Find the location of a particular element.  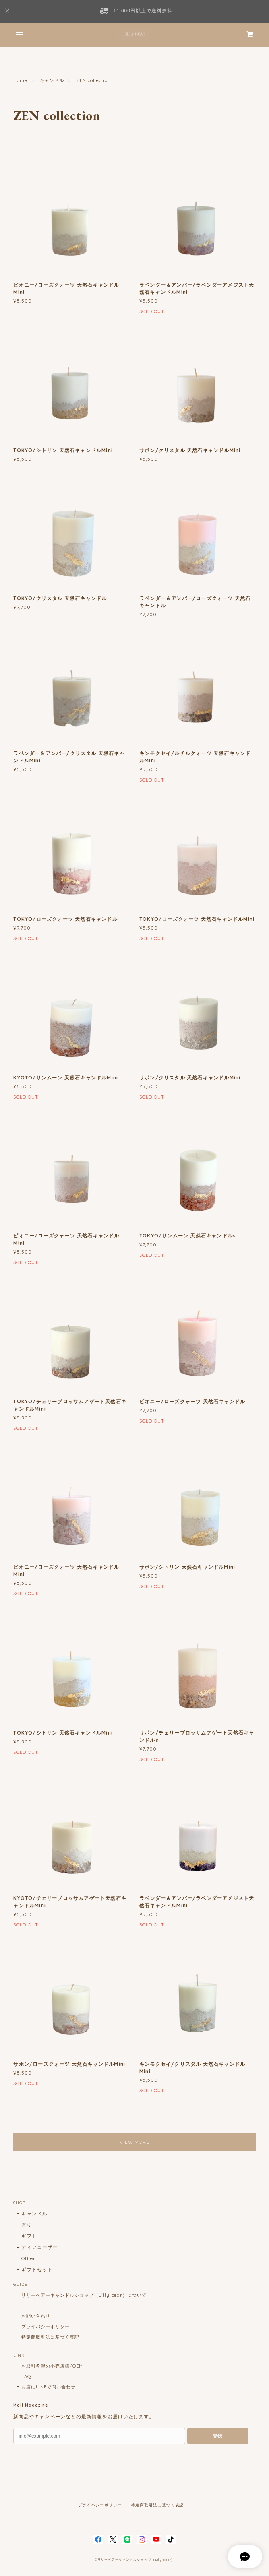

ギフト is located at coordinates (29, 2236).